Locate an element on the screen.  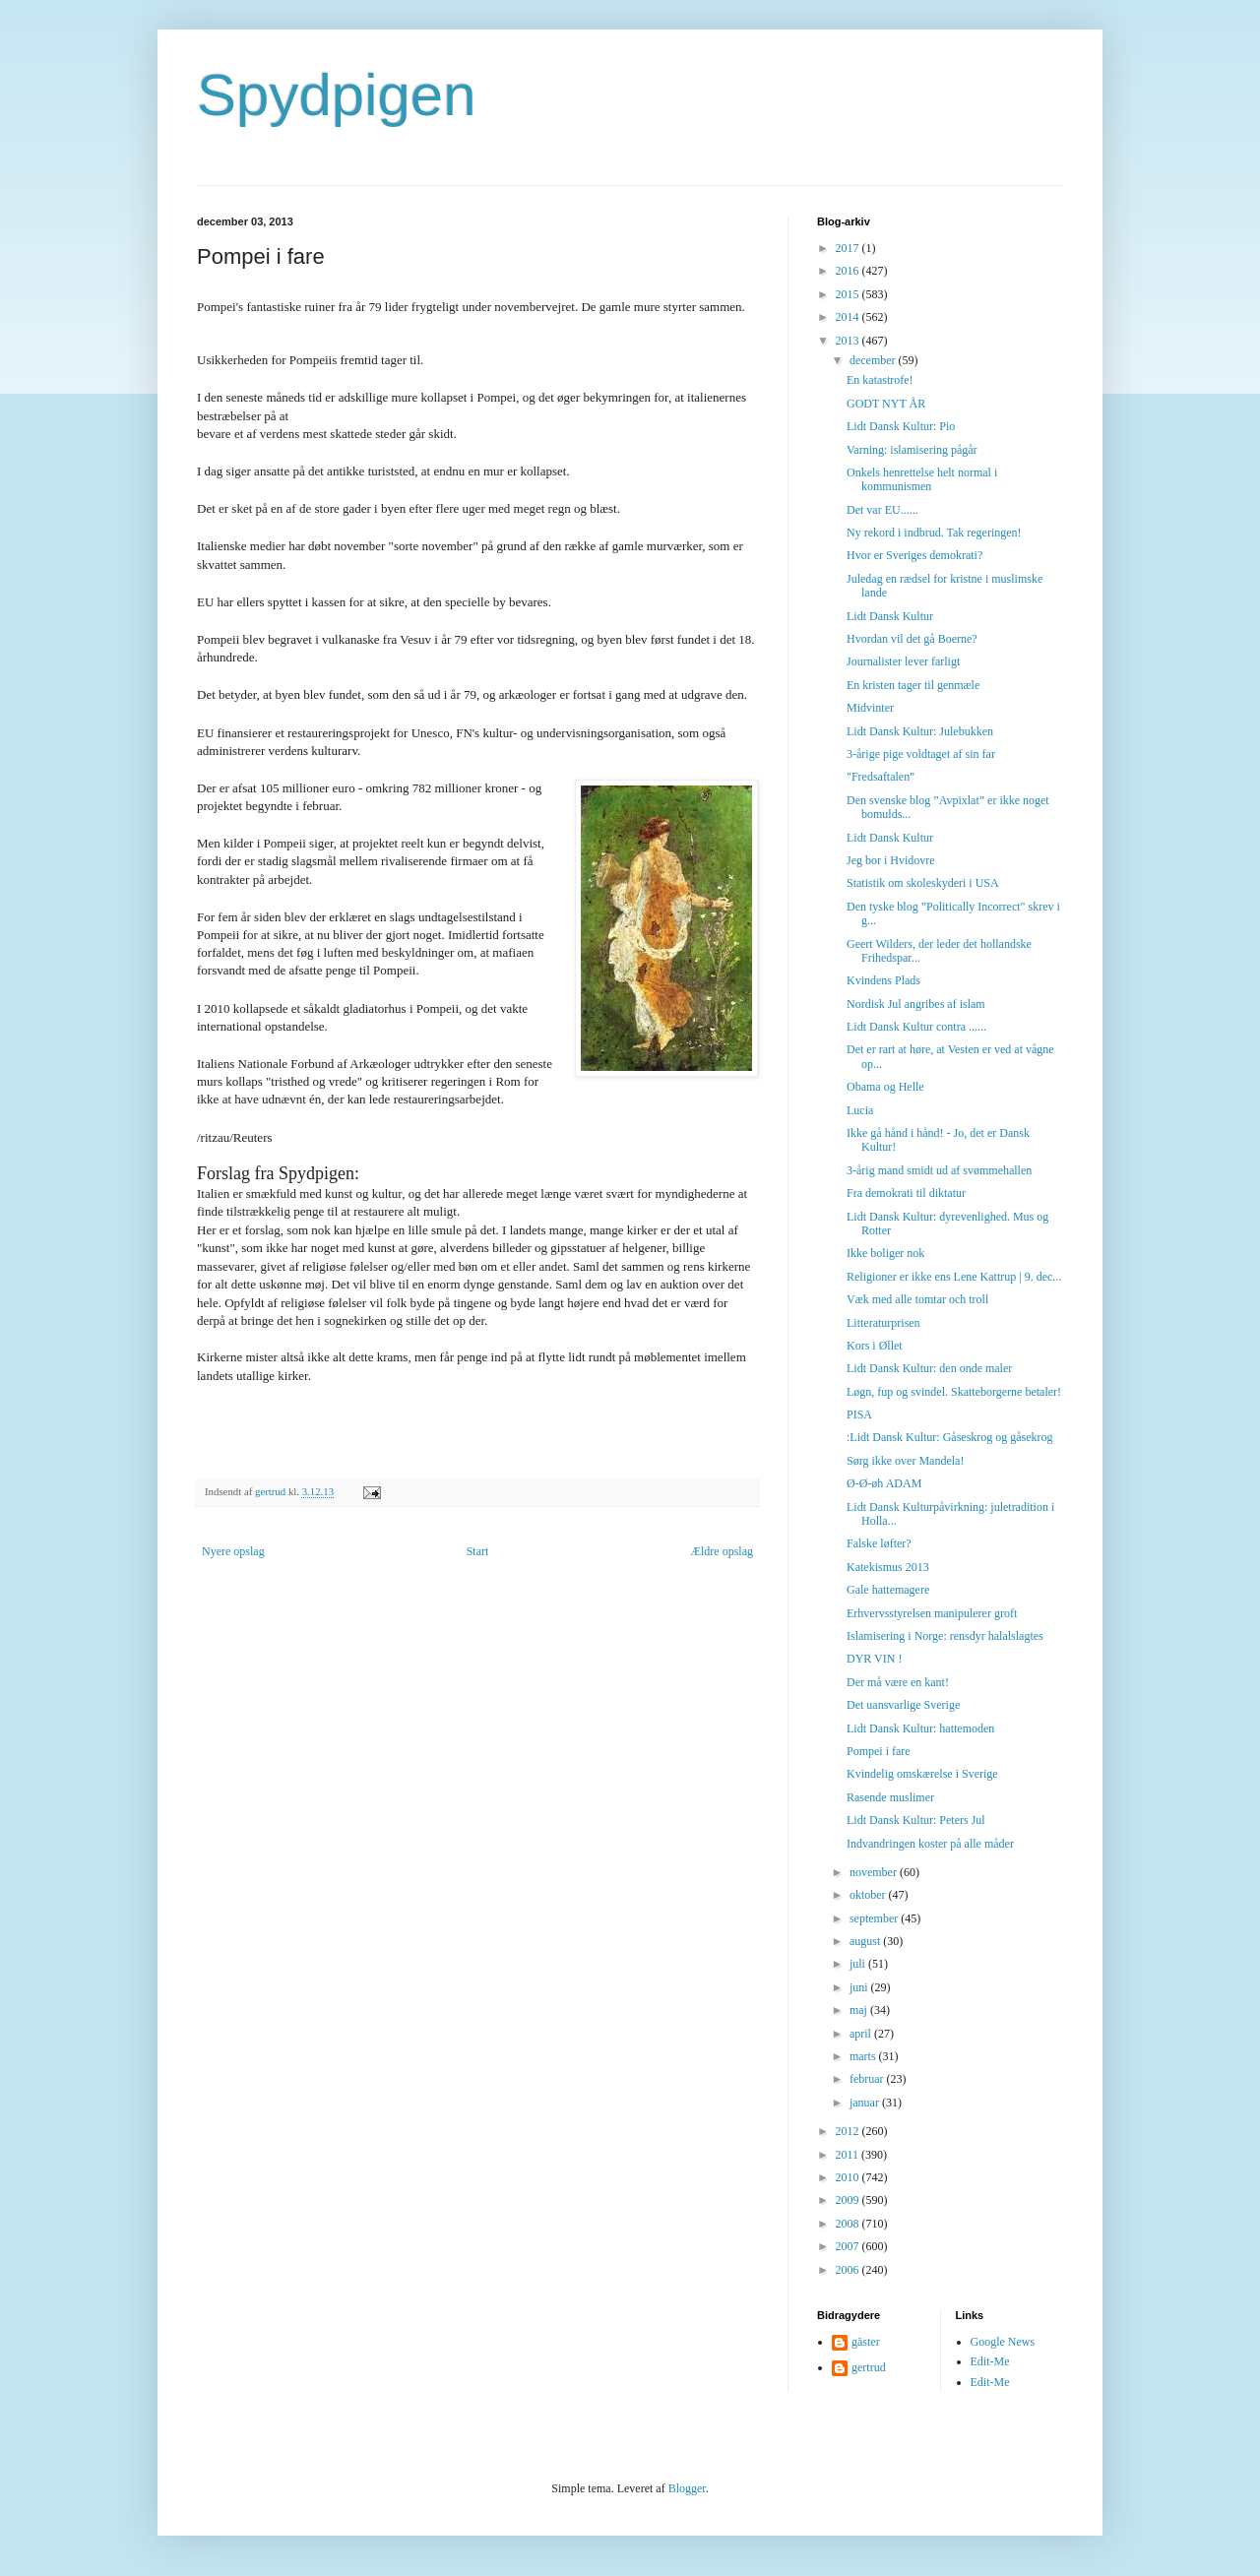
2010 is located at coordinates (849, 2177).